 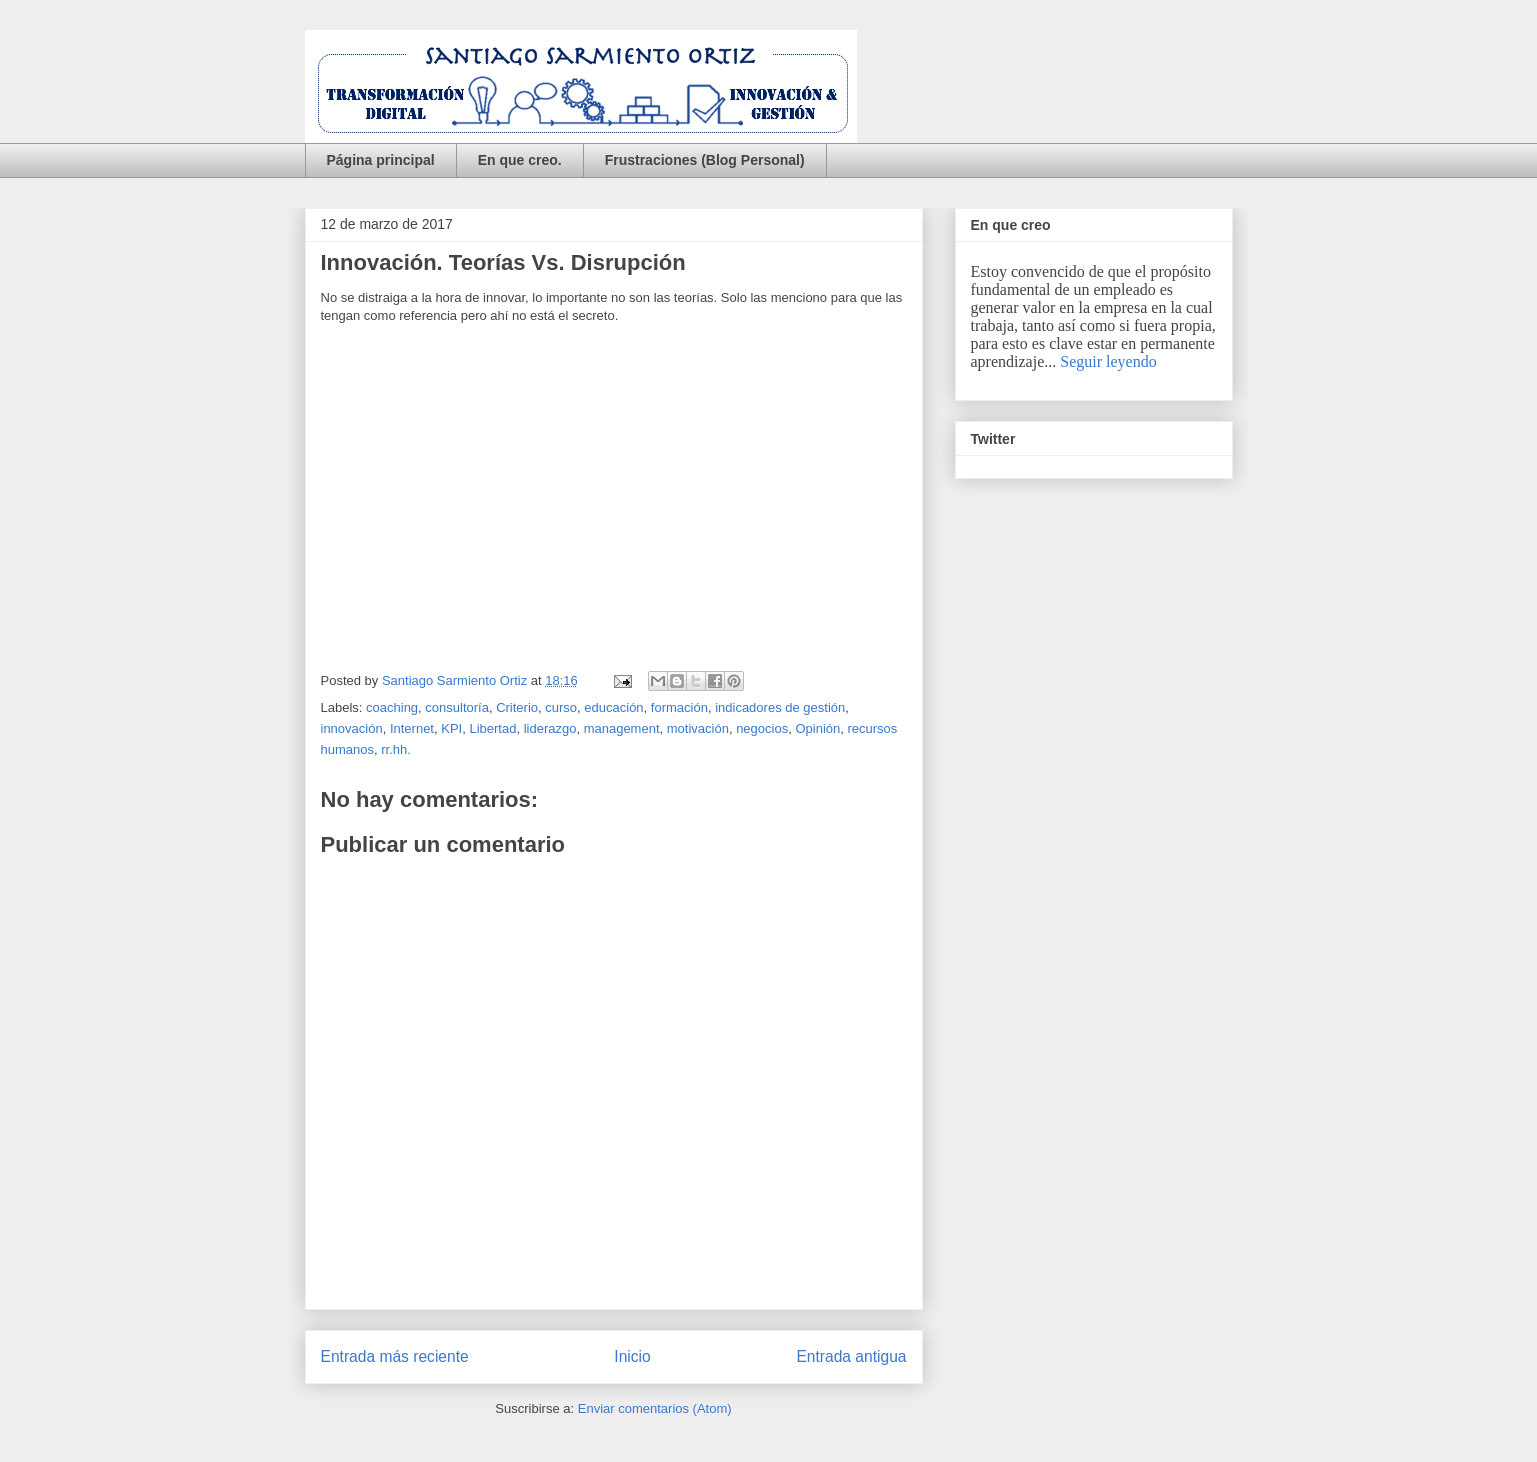 I want to click on consultoría, so click(x=457, y=707).